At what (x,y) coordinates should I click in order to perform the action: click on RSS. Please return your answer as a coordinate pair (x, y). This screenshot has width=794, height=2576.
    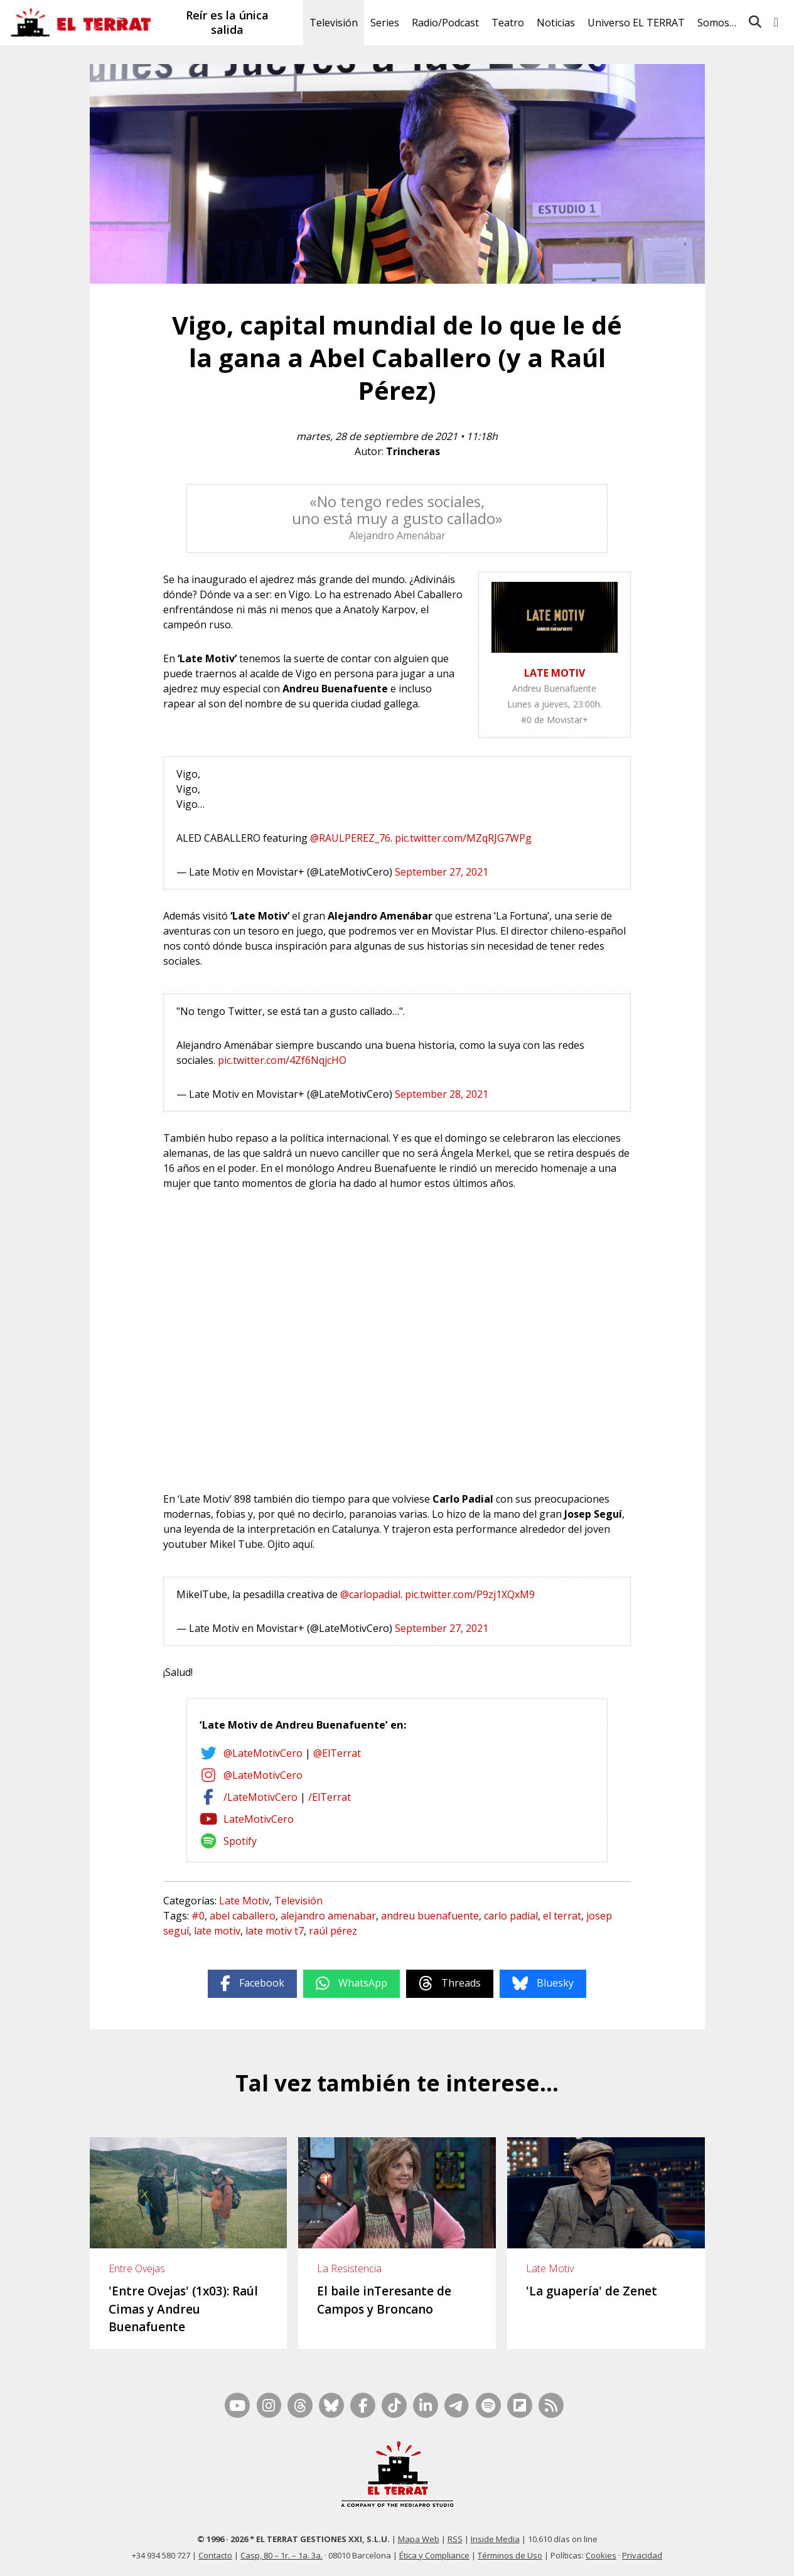
    Looking at the image, I should click on (455, 2539).